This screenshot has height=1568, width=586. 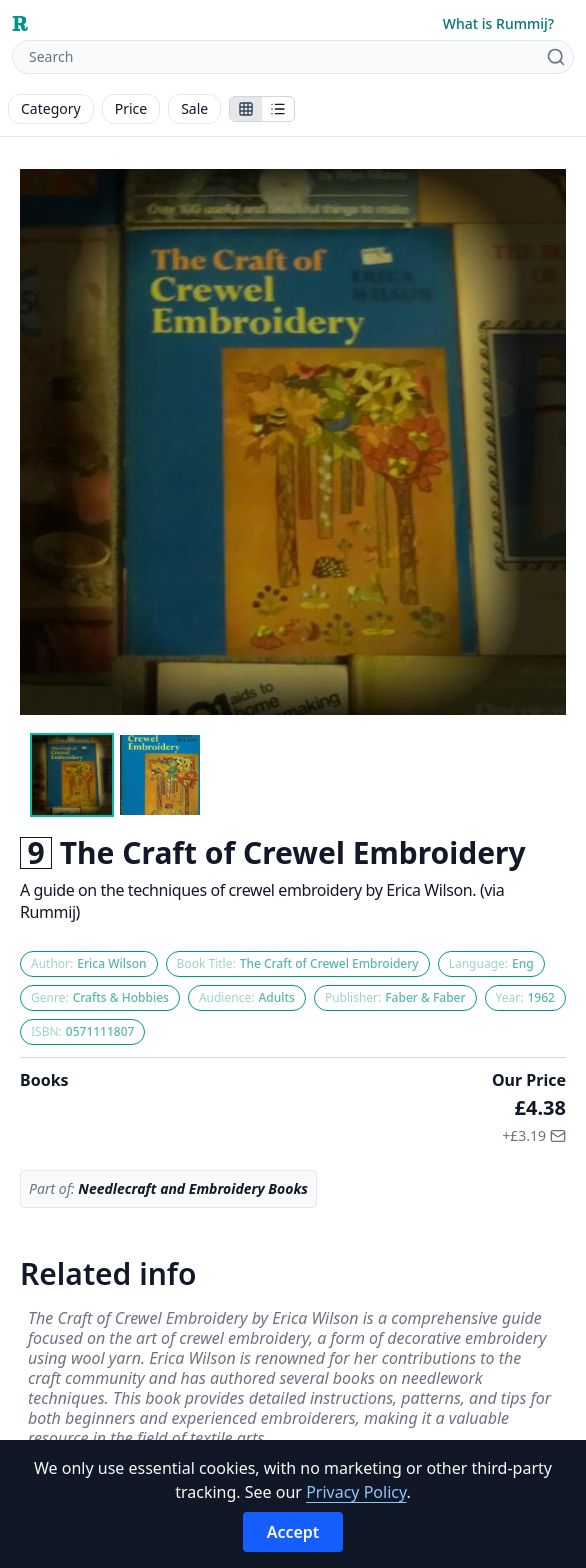 I want to click on Sale, so click(x=194, y=108).